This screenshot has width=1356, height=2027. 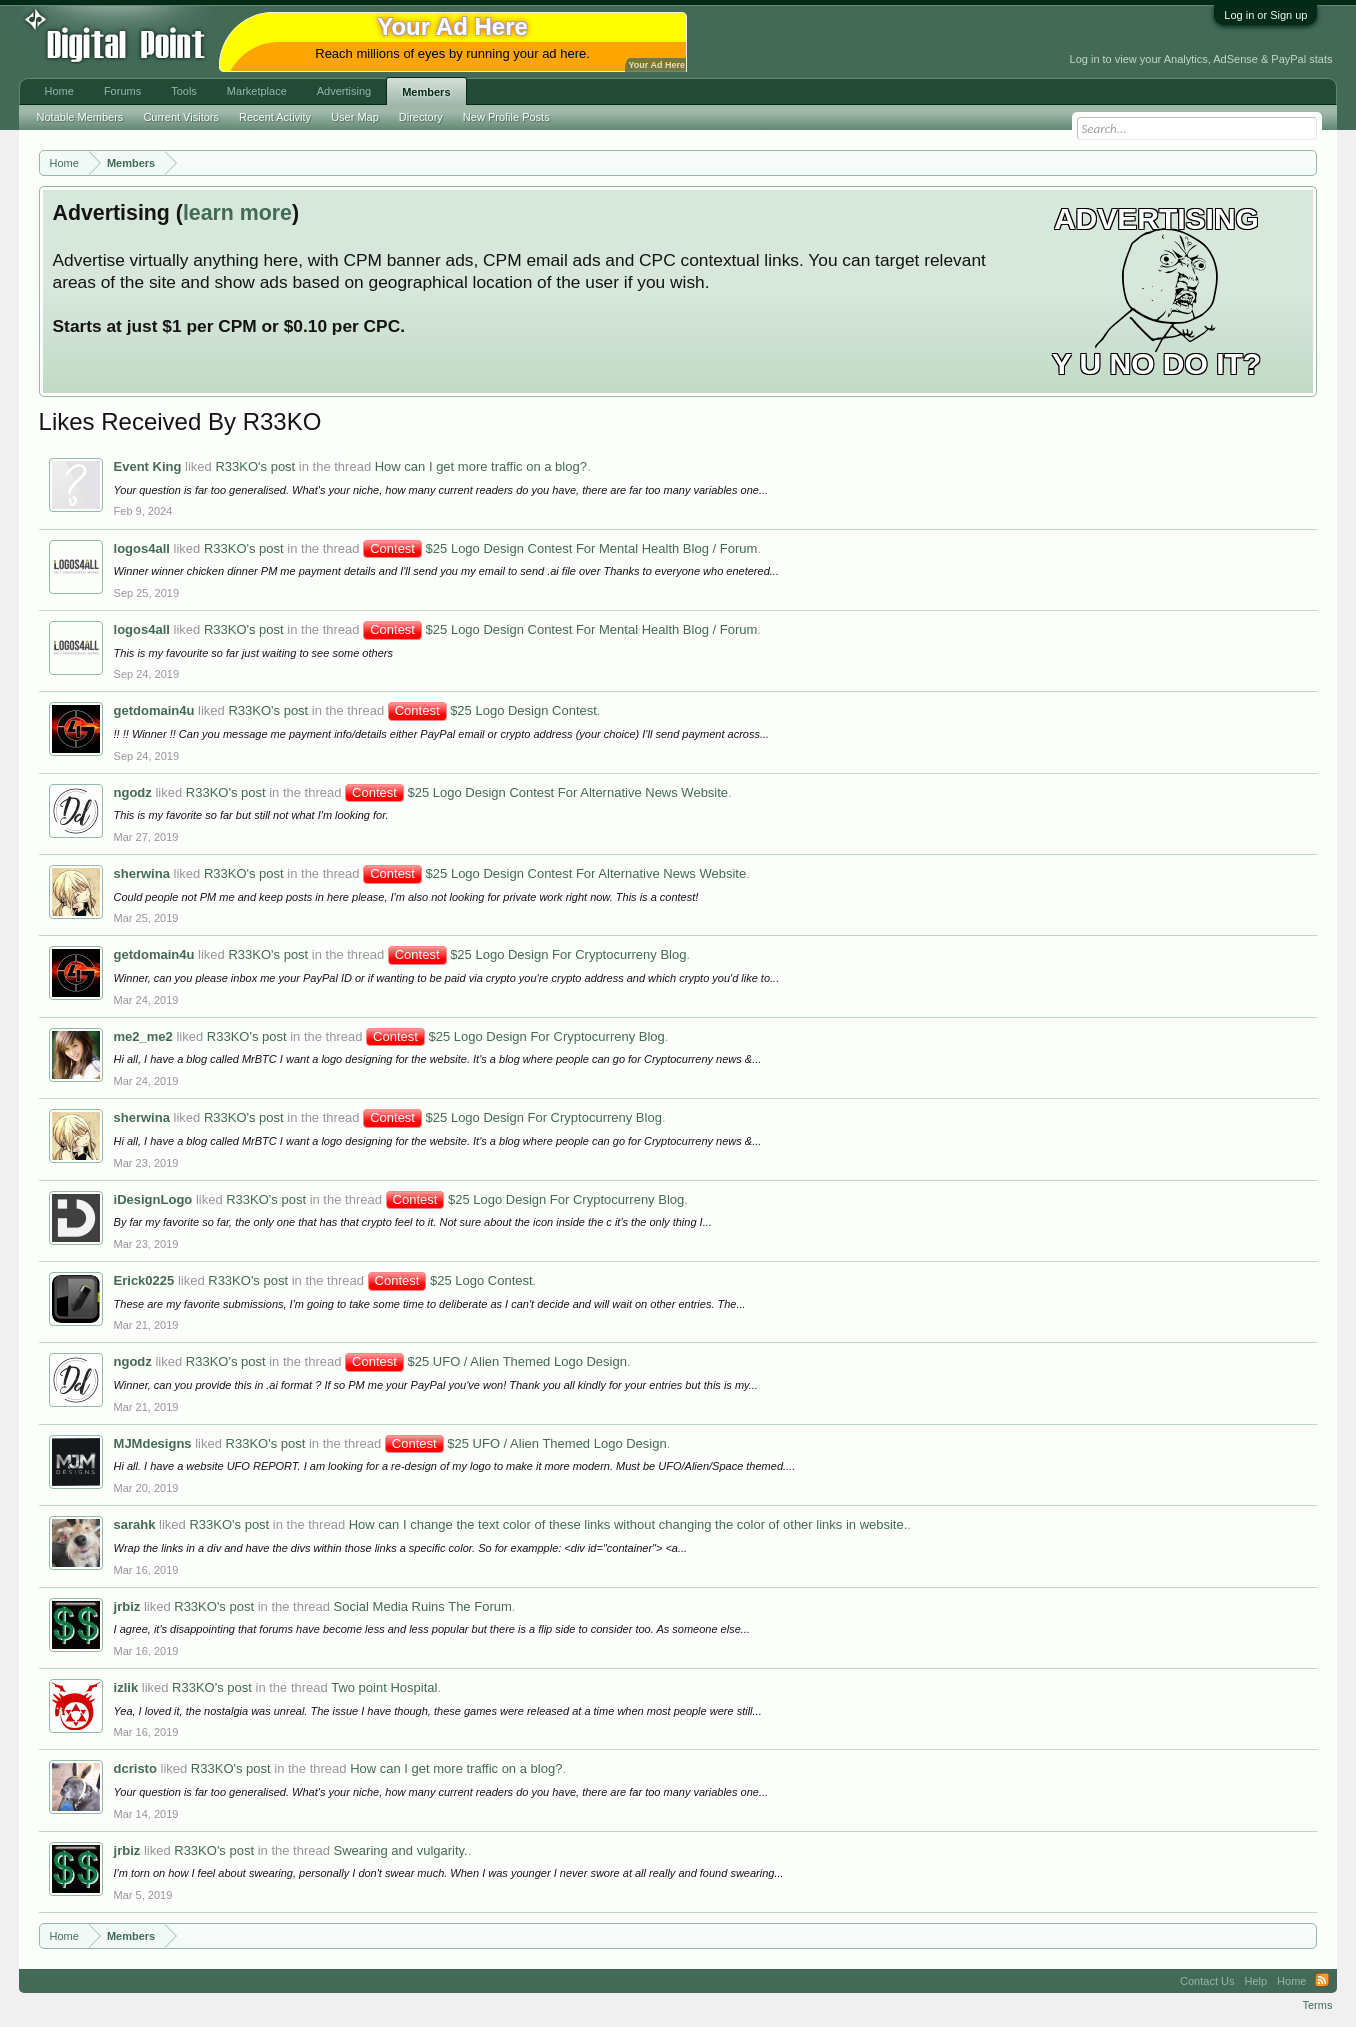 I want to click on Marketplace, so click(x=257, y=91).